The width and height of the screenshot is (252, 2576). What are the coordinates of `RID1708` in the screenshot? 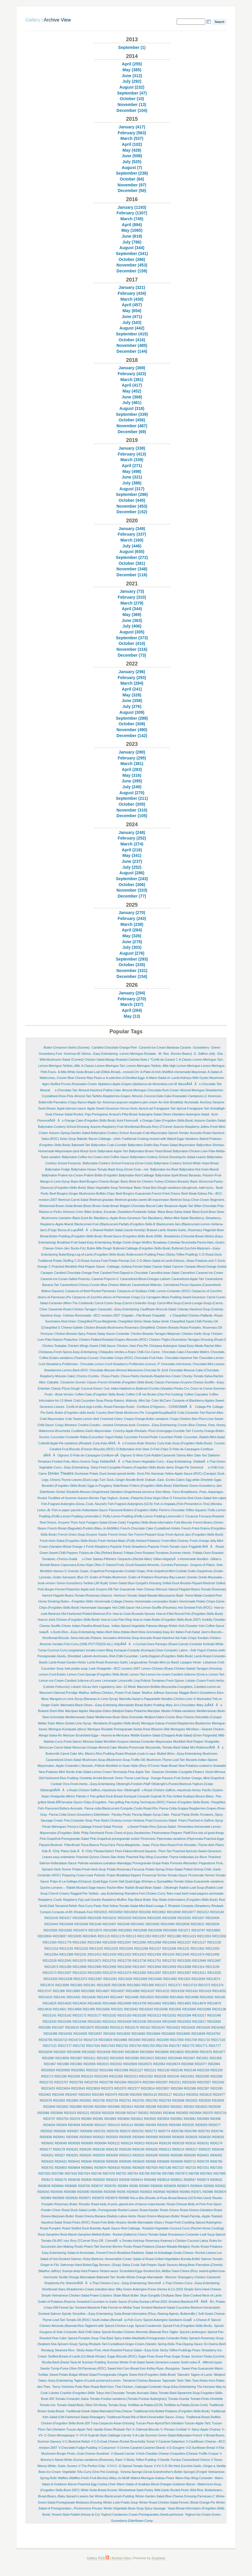 It's located at (191, 2040).